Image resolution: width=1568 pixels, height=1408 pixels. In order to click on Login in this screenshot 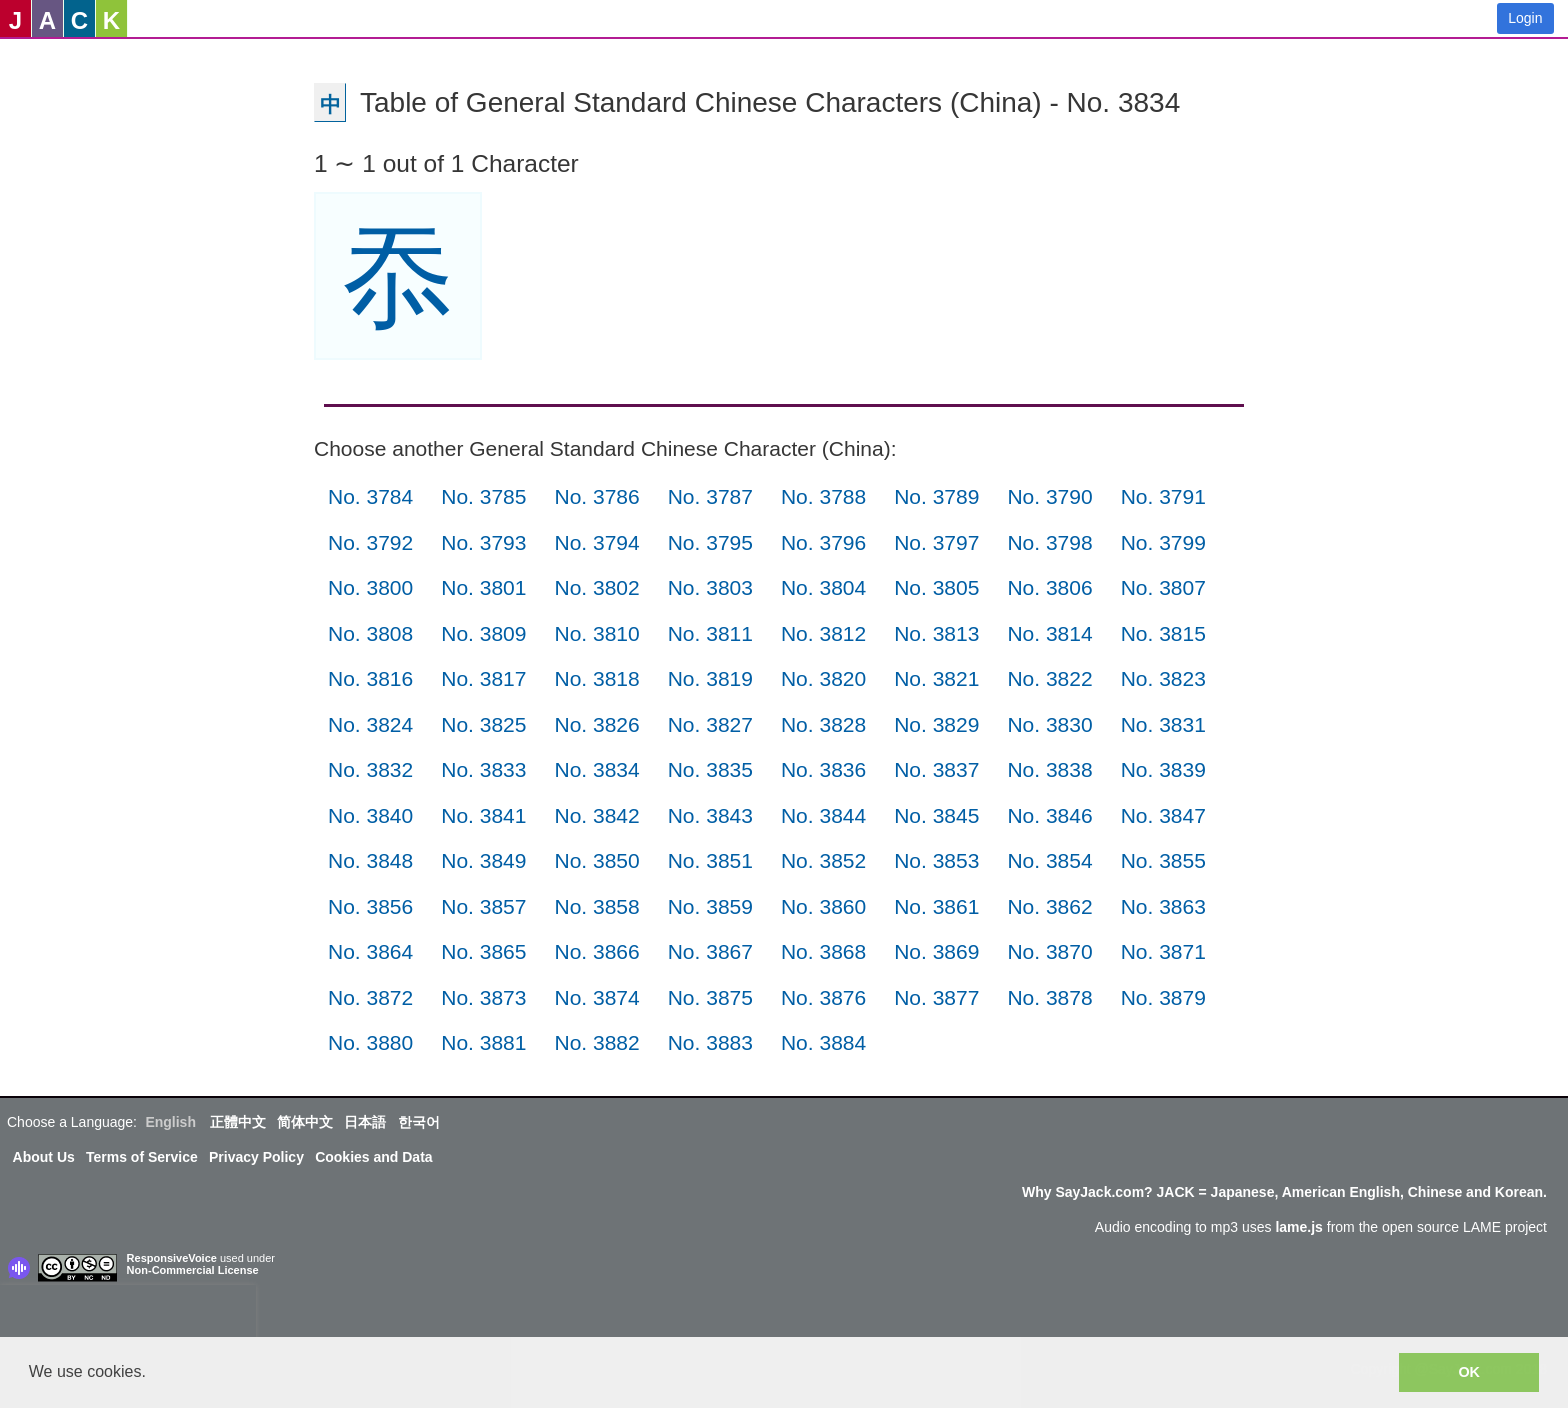, I will do `click(1525, 18)`.